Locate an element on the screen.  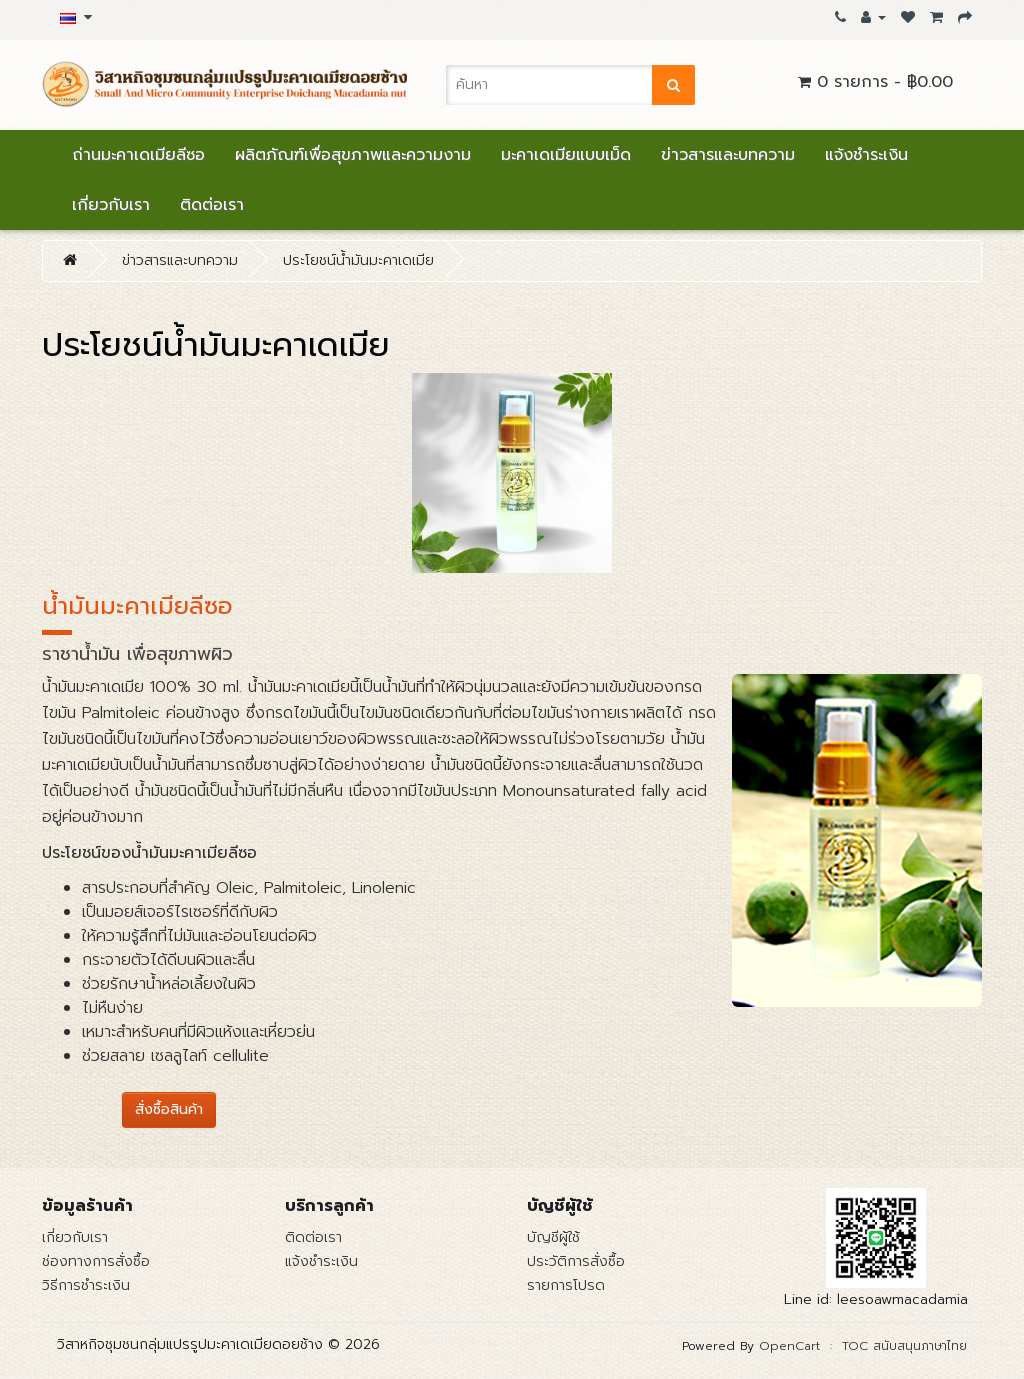
ประโยชน์น้ำมันมะคาเดเมีย is located at coordinates (358, 260).